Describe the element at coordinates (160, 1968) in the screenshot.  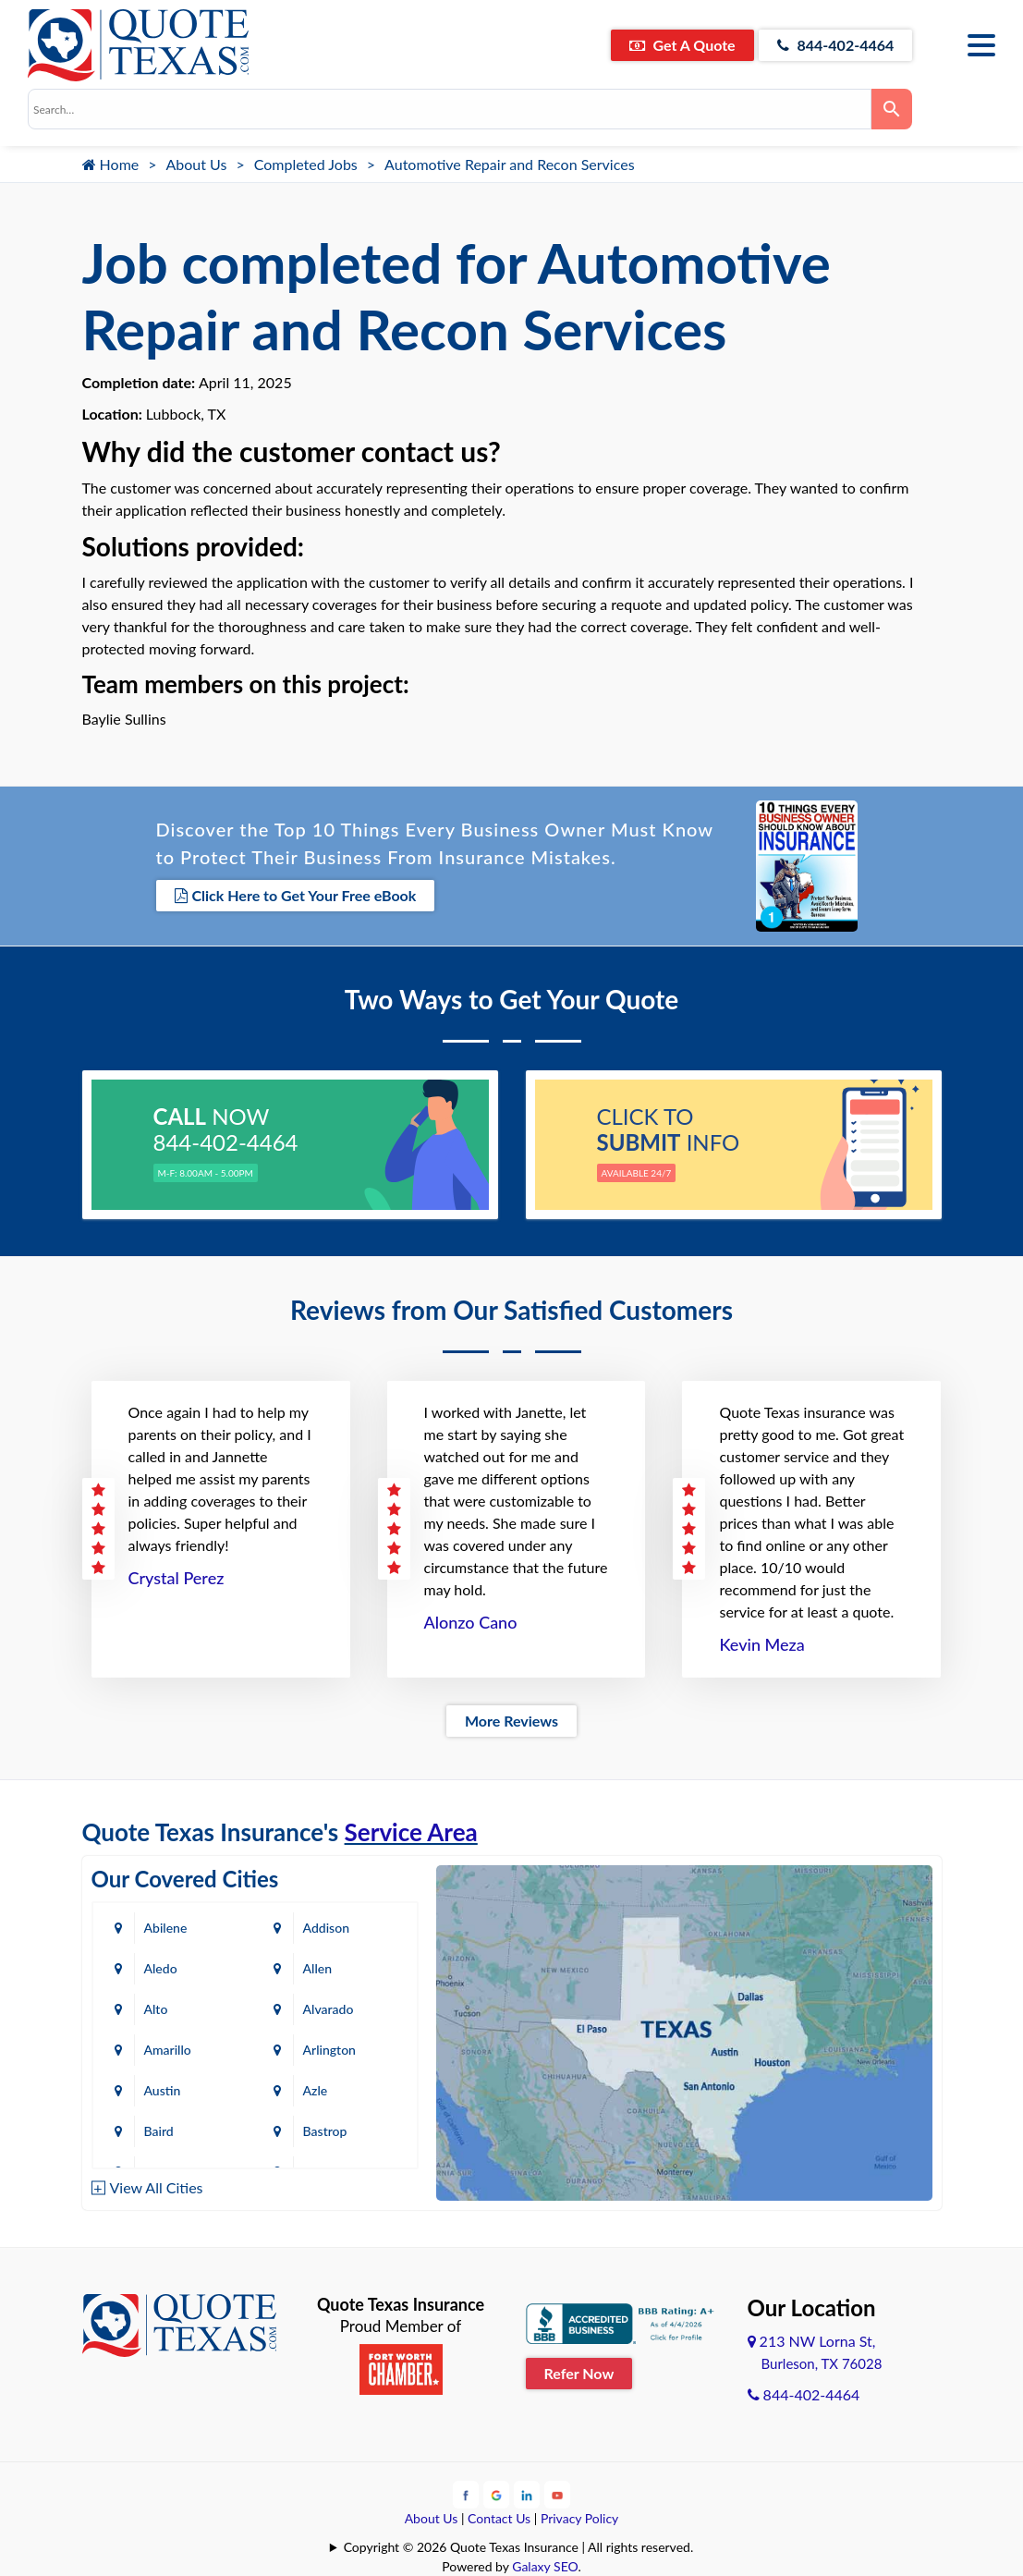
I see `Aledo` at that location.